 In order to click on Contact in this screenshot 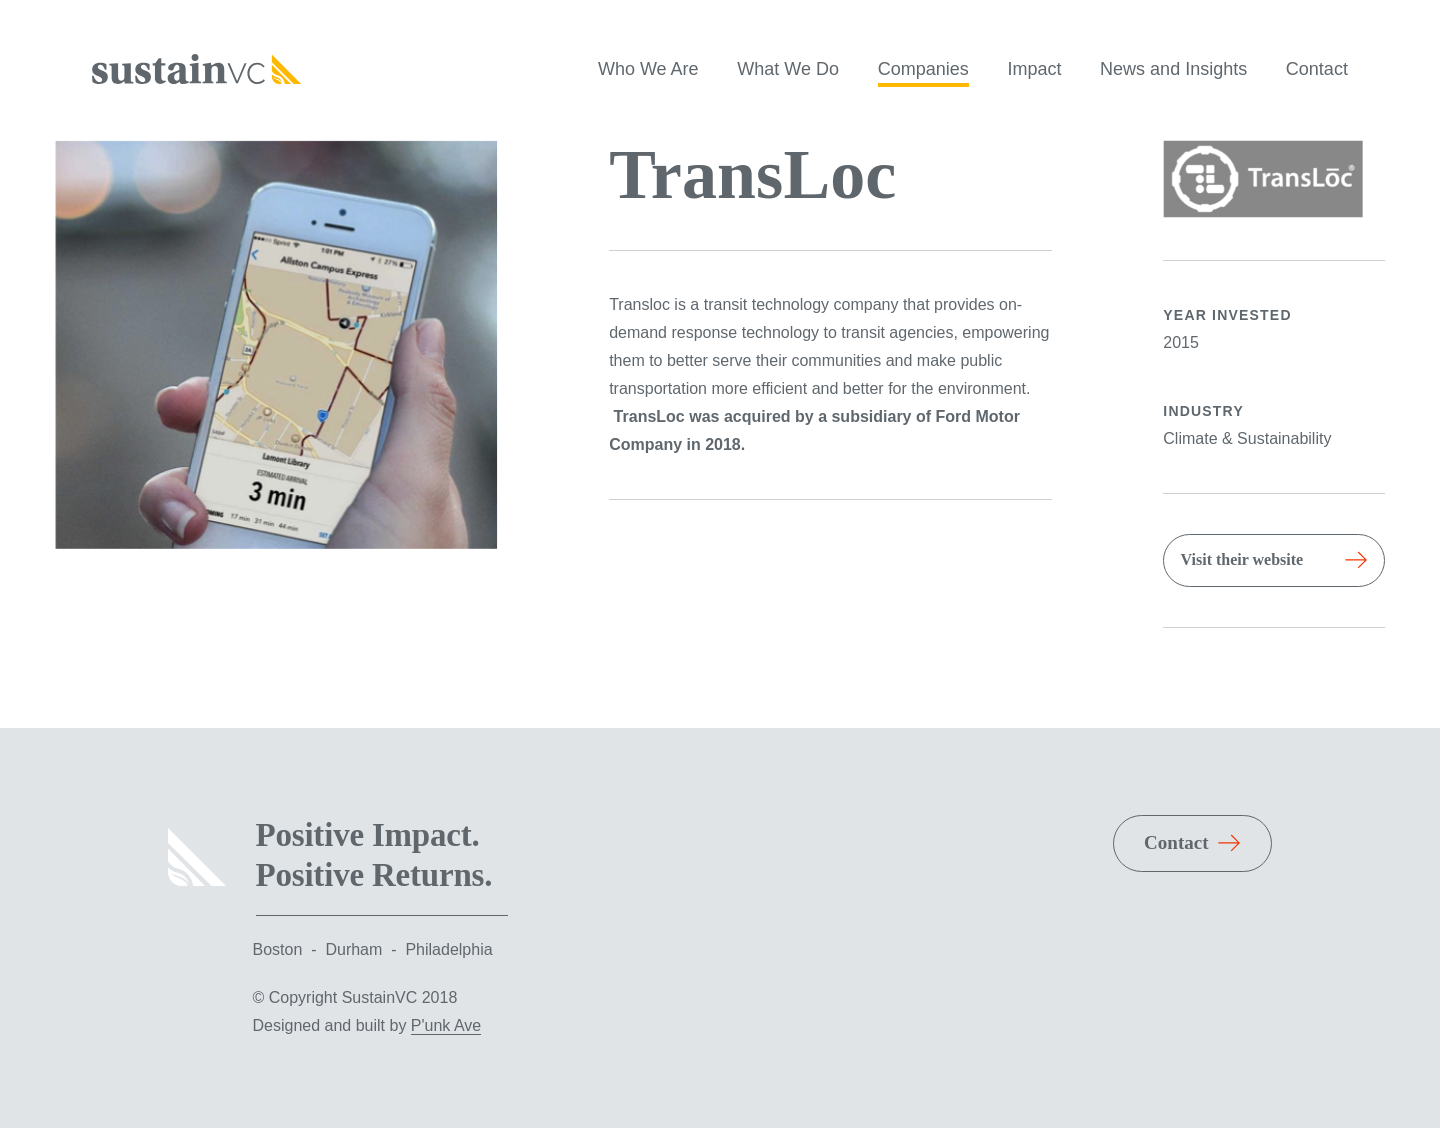, I will do `click(1317, 69)`.